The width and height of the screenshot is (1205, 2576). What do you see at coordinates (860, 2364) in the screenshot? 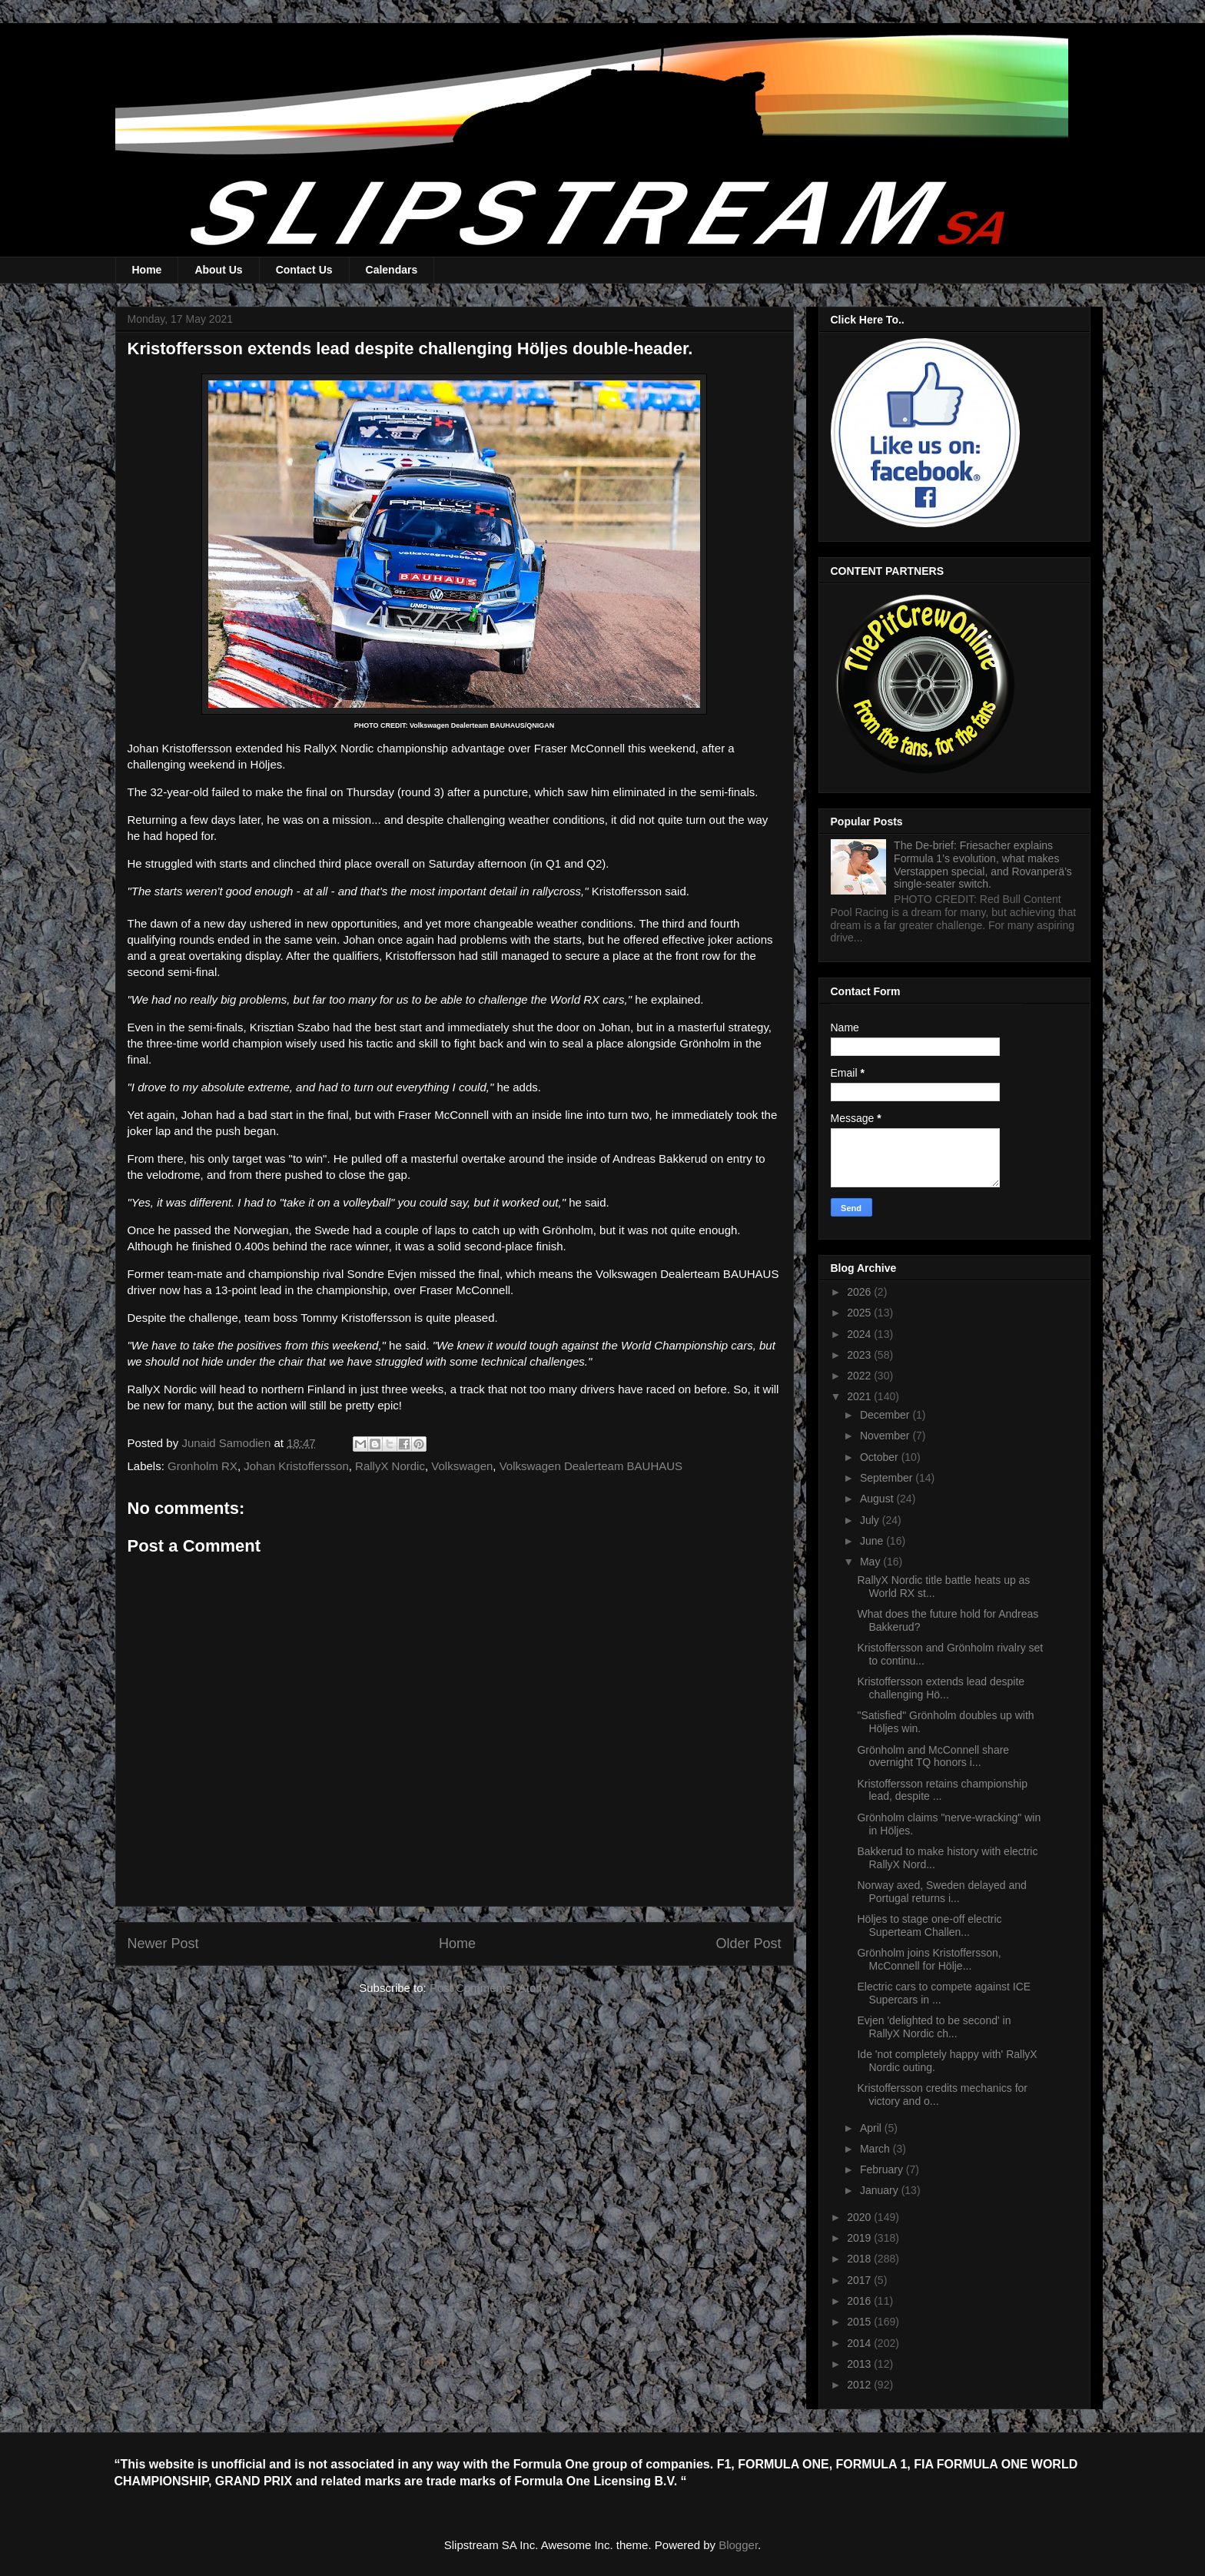
I see `2013` at bounding box center [860, 2364].